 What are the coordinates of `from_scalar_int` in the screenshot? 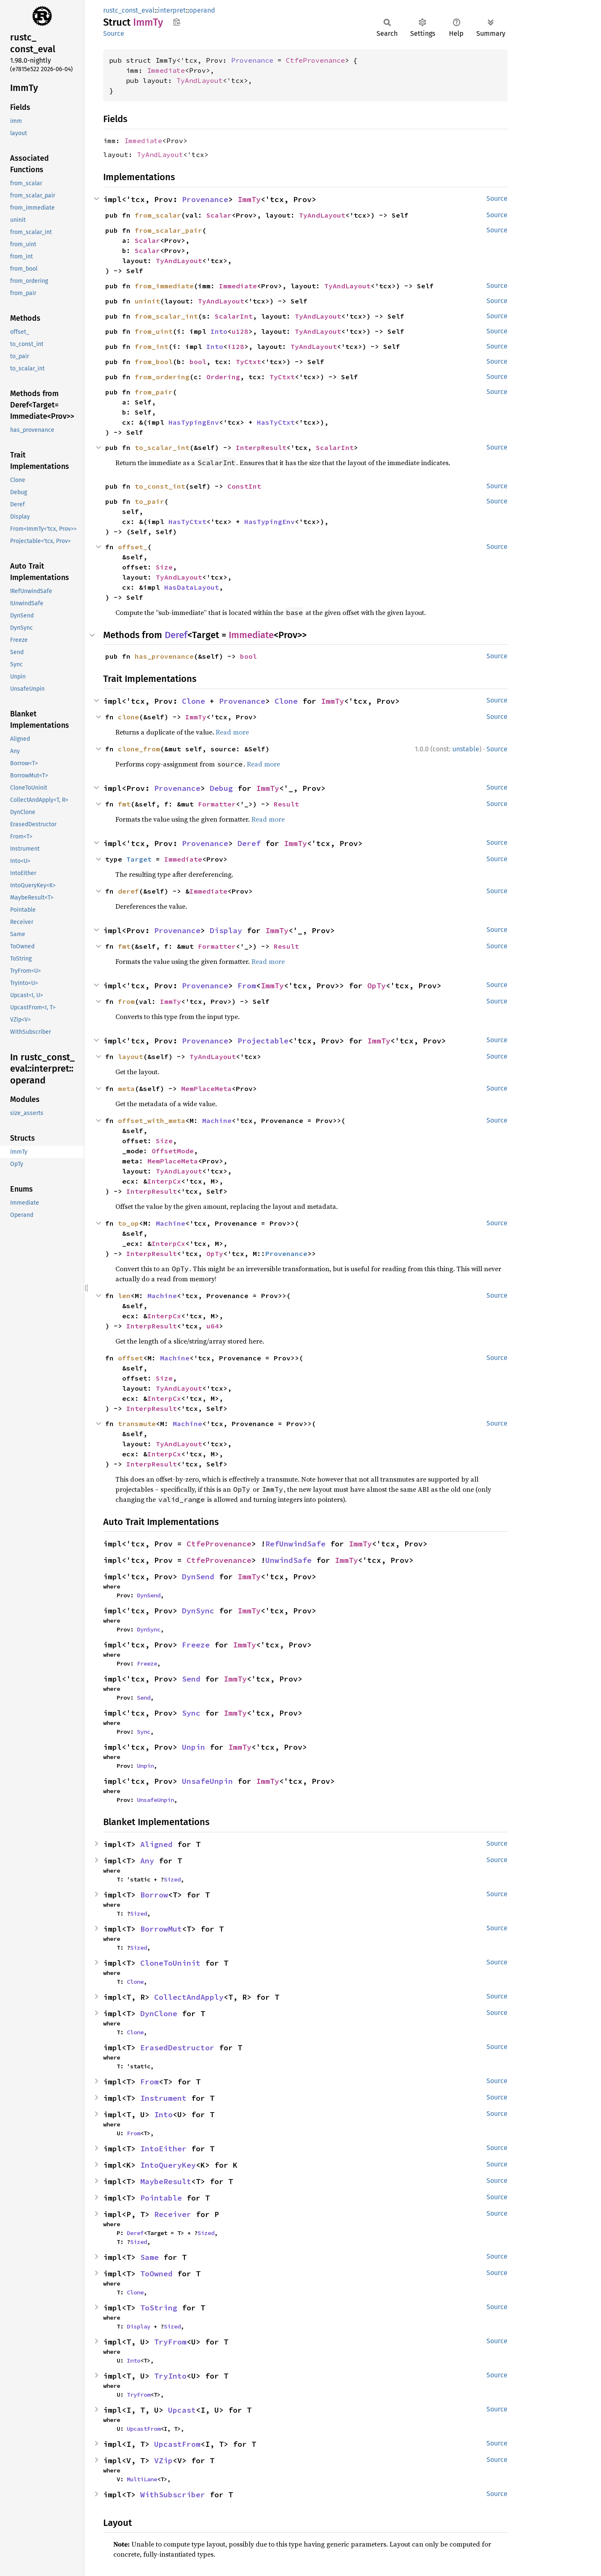 It's located at (166, 316).